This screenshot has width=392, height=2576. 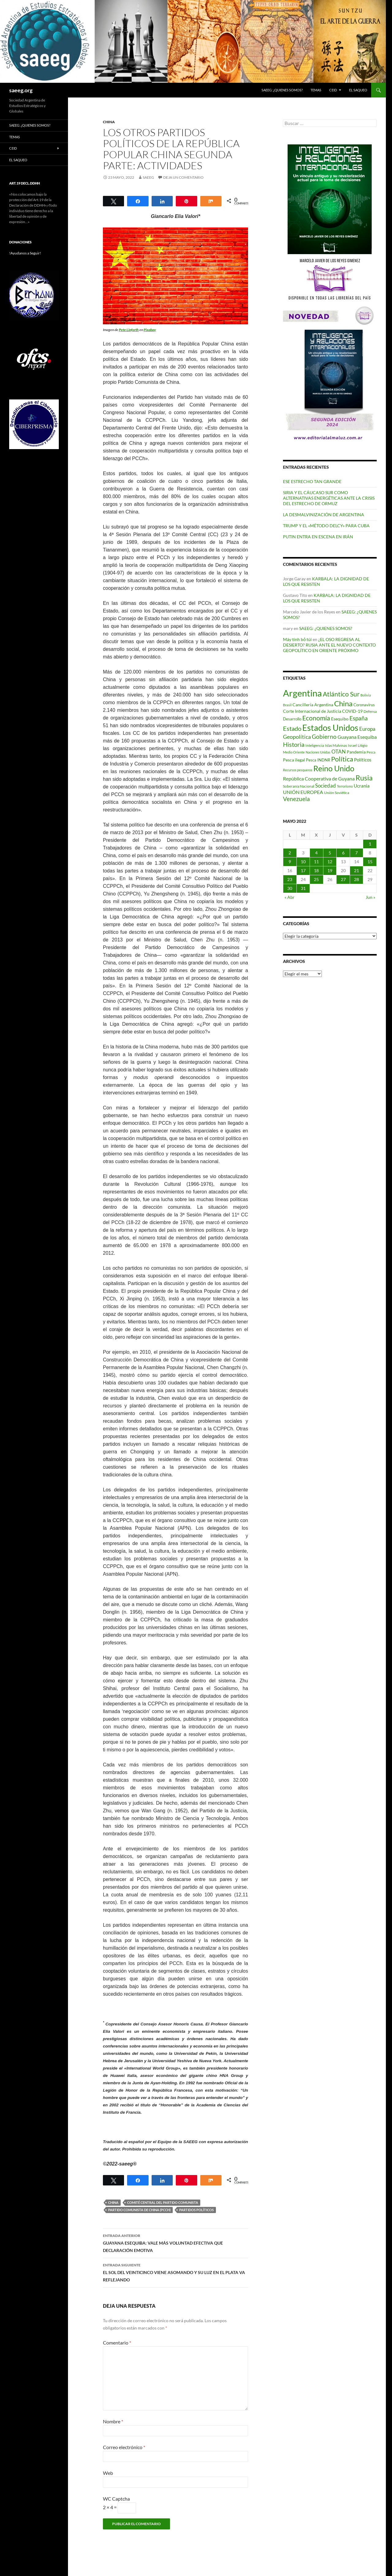 What do you see at coordinates (289, 888) in the screenshot?
I see `30 [Entradas publicadas el 30 de May de 2022]` at bounding box center [289, 888].